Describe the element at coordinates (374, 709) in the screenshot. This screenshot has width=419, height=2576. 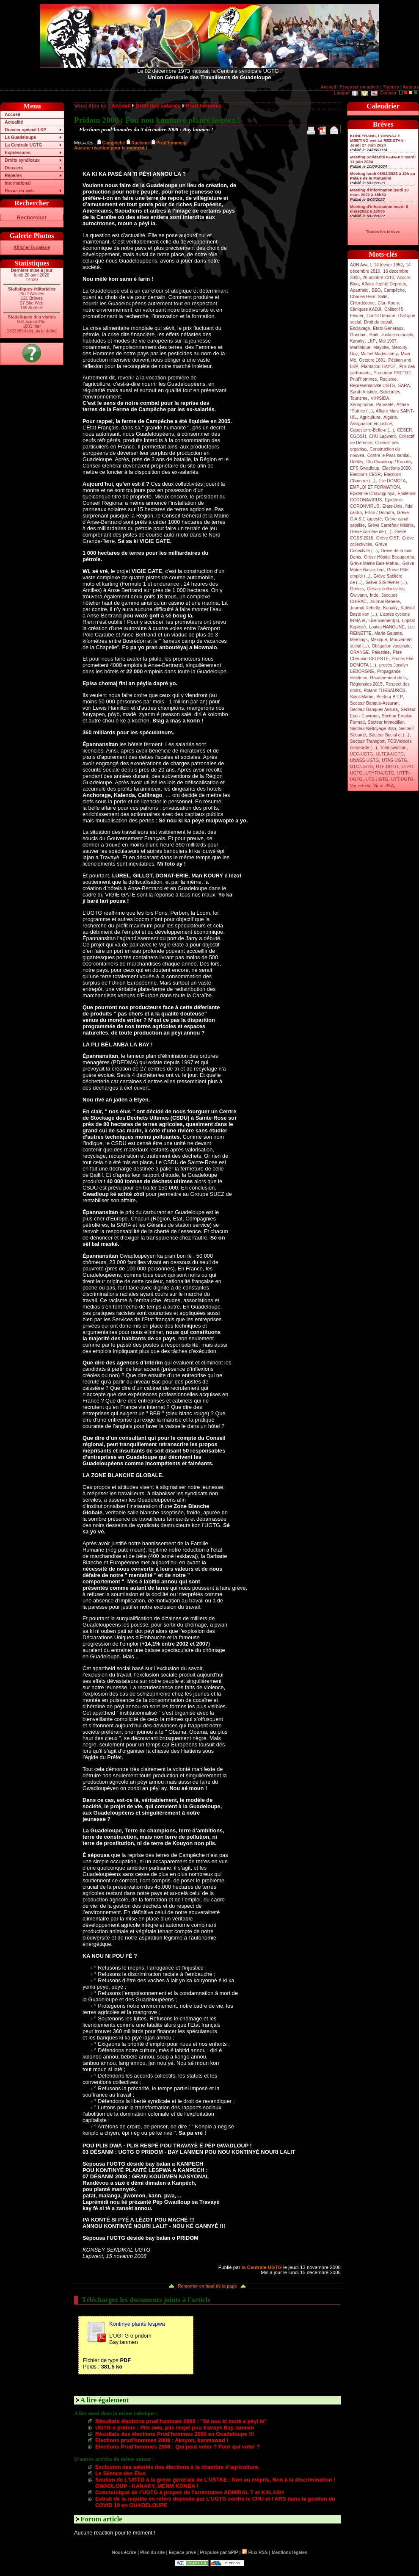
I see `Secteur Banques Assura` at that location.